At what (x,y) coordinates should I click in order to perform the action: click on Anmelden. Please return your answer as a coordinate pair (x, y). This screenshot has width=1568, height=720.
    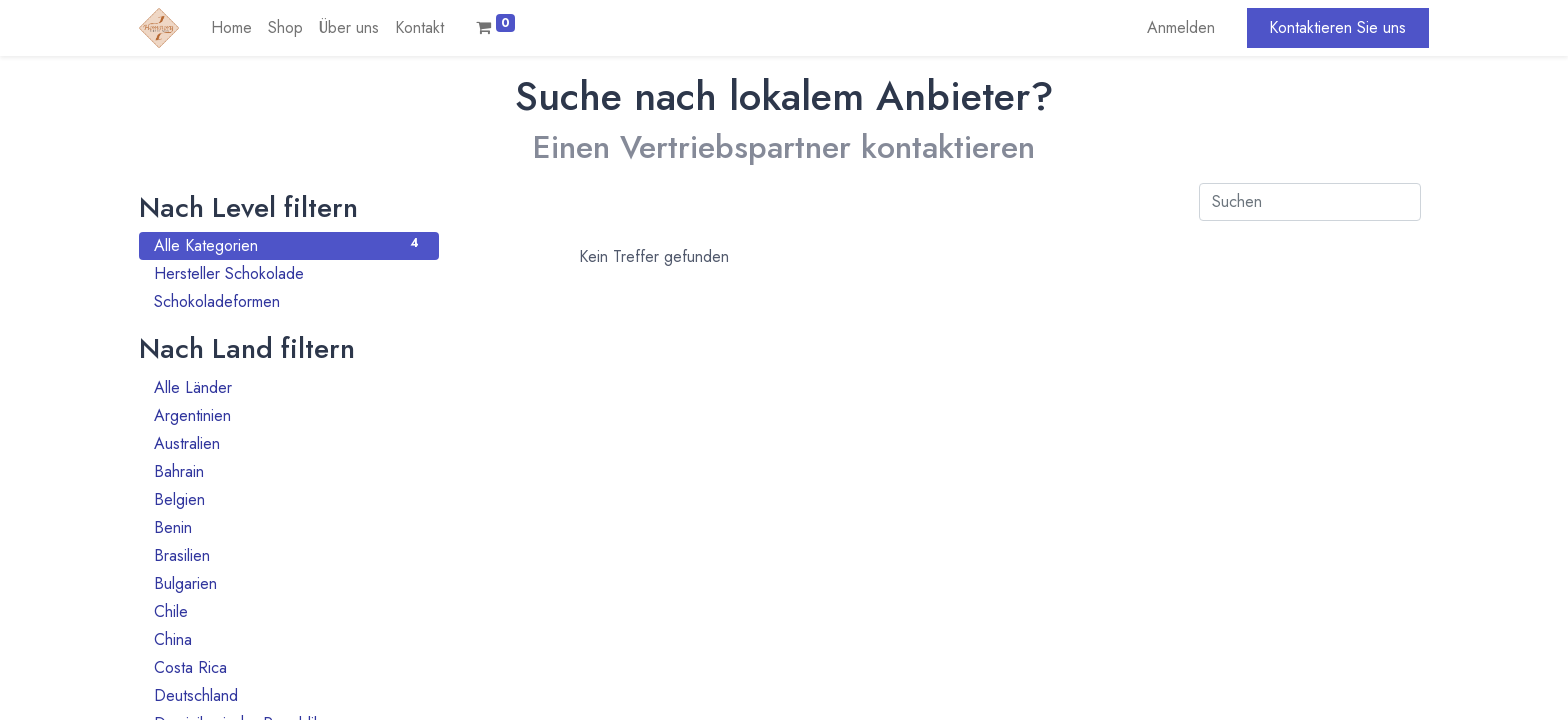
    Looking at the image, I should click on (1181, 27).